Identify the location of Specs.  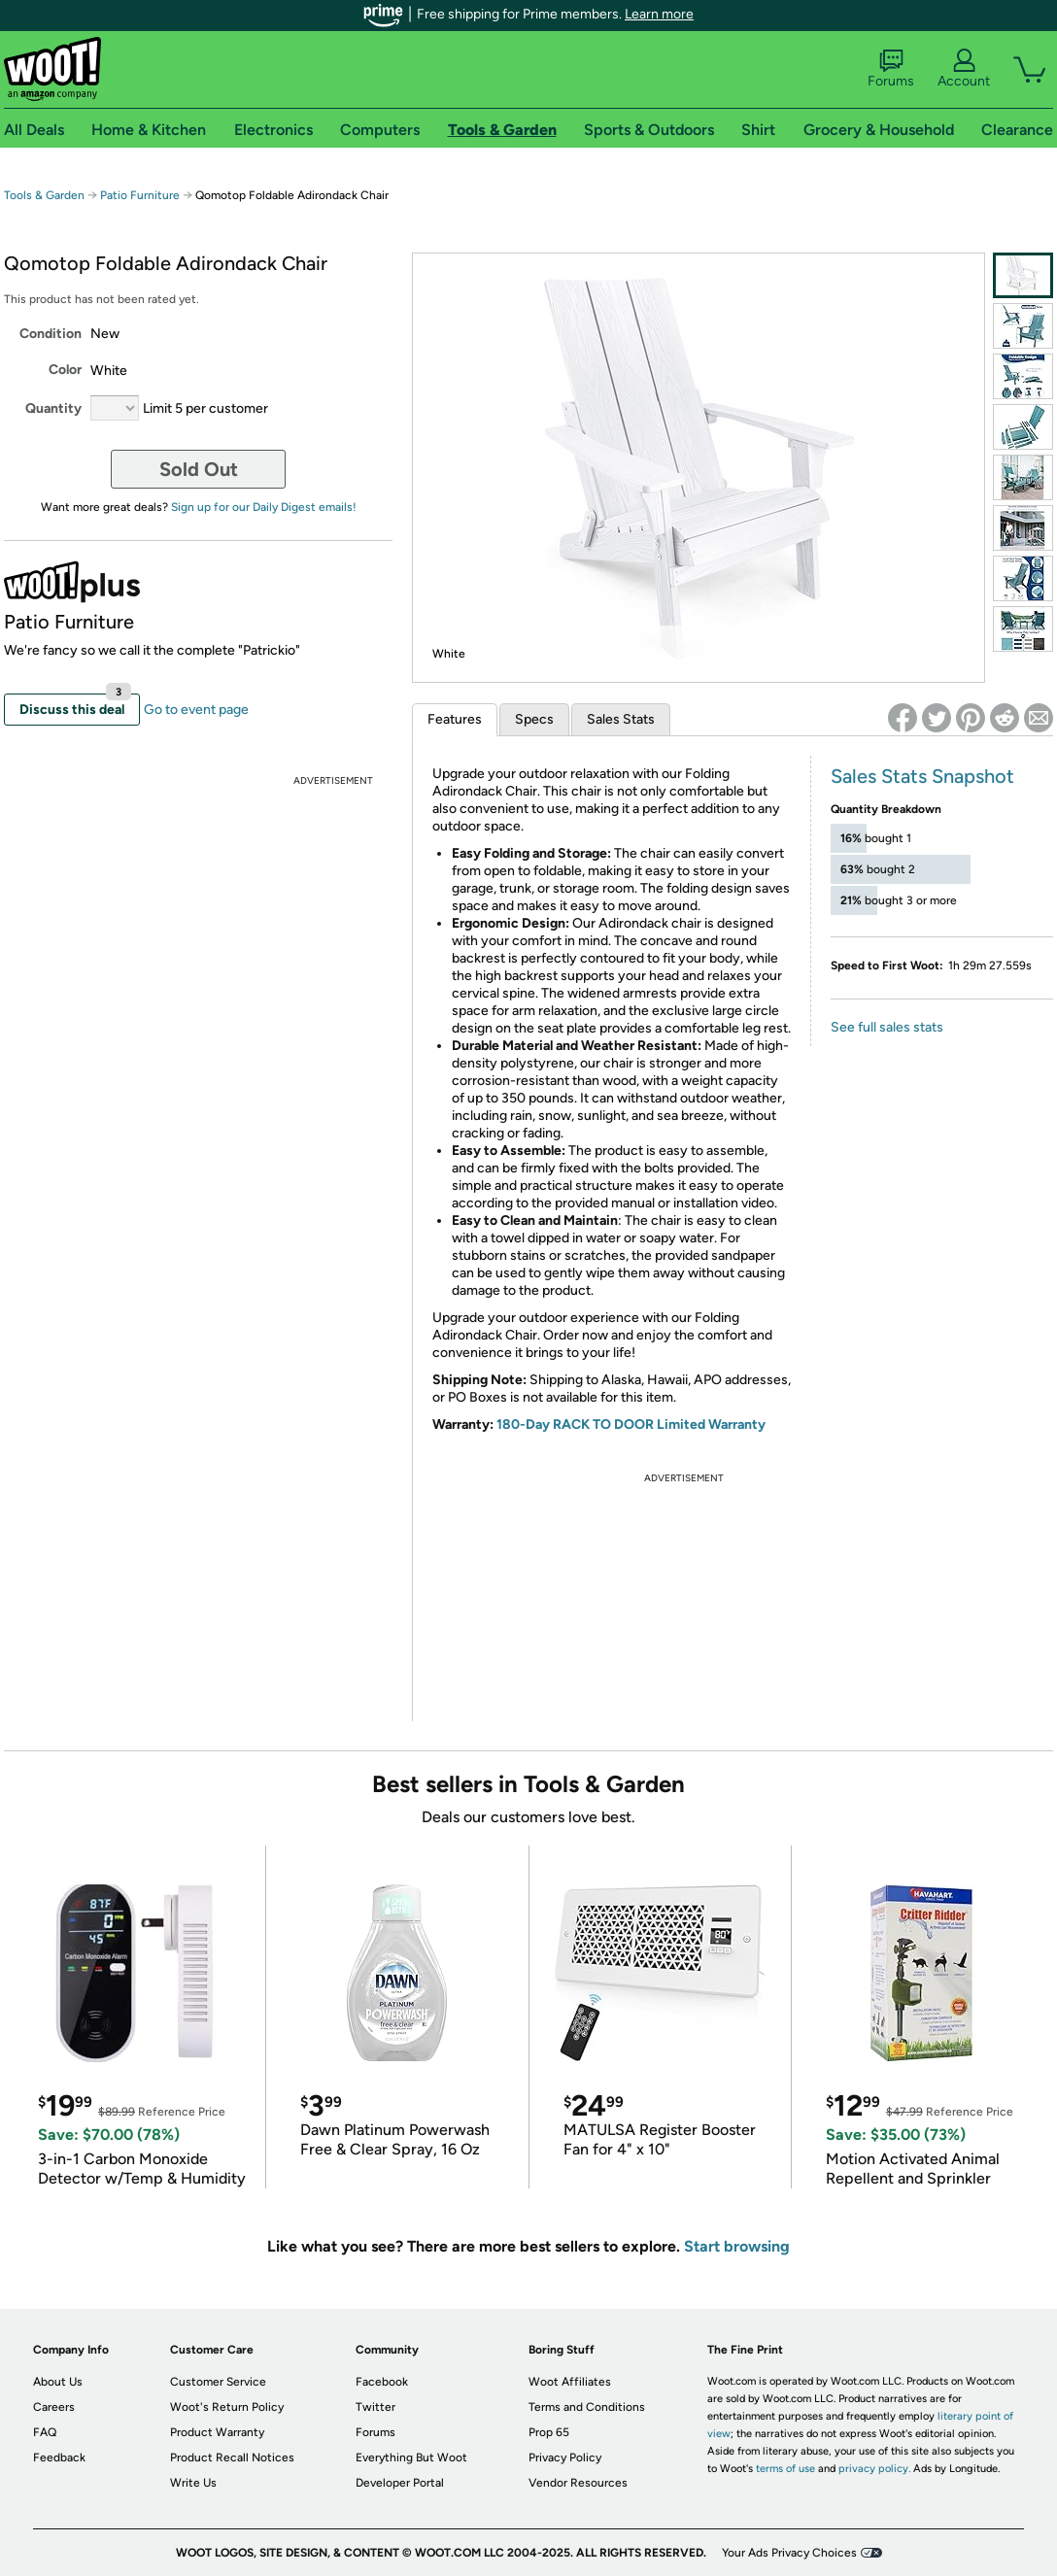
(534, 719).